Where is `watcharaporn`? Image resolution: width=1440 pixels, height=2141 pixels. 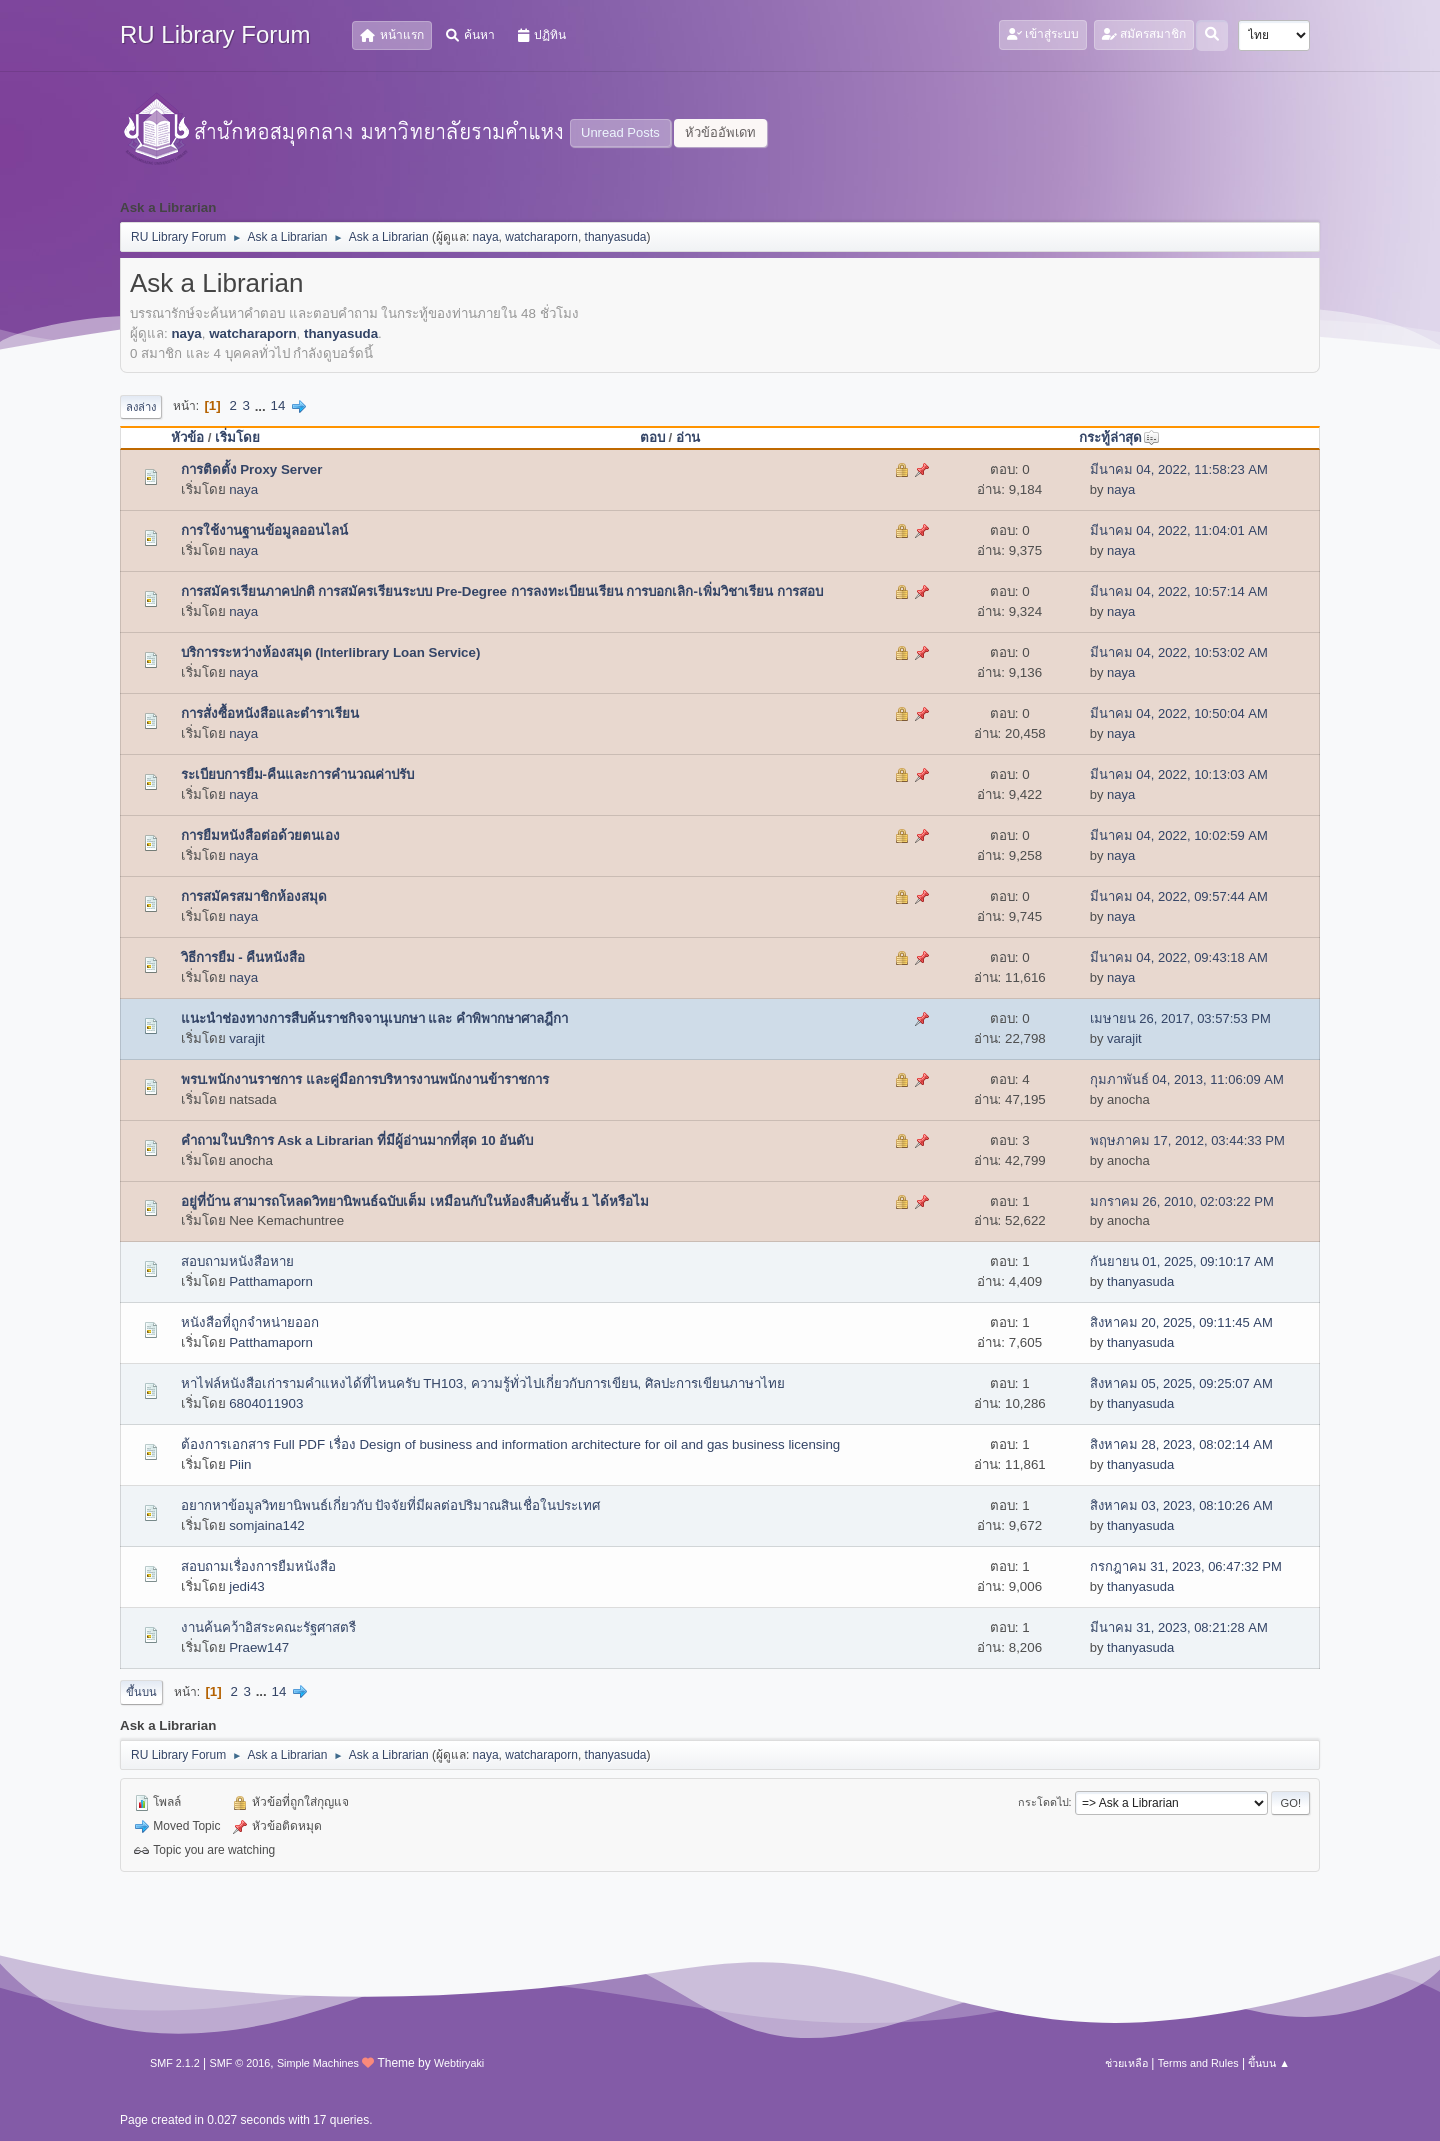
watcharaporn is located at coordinates (541, 237).